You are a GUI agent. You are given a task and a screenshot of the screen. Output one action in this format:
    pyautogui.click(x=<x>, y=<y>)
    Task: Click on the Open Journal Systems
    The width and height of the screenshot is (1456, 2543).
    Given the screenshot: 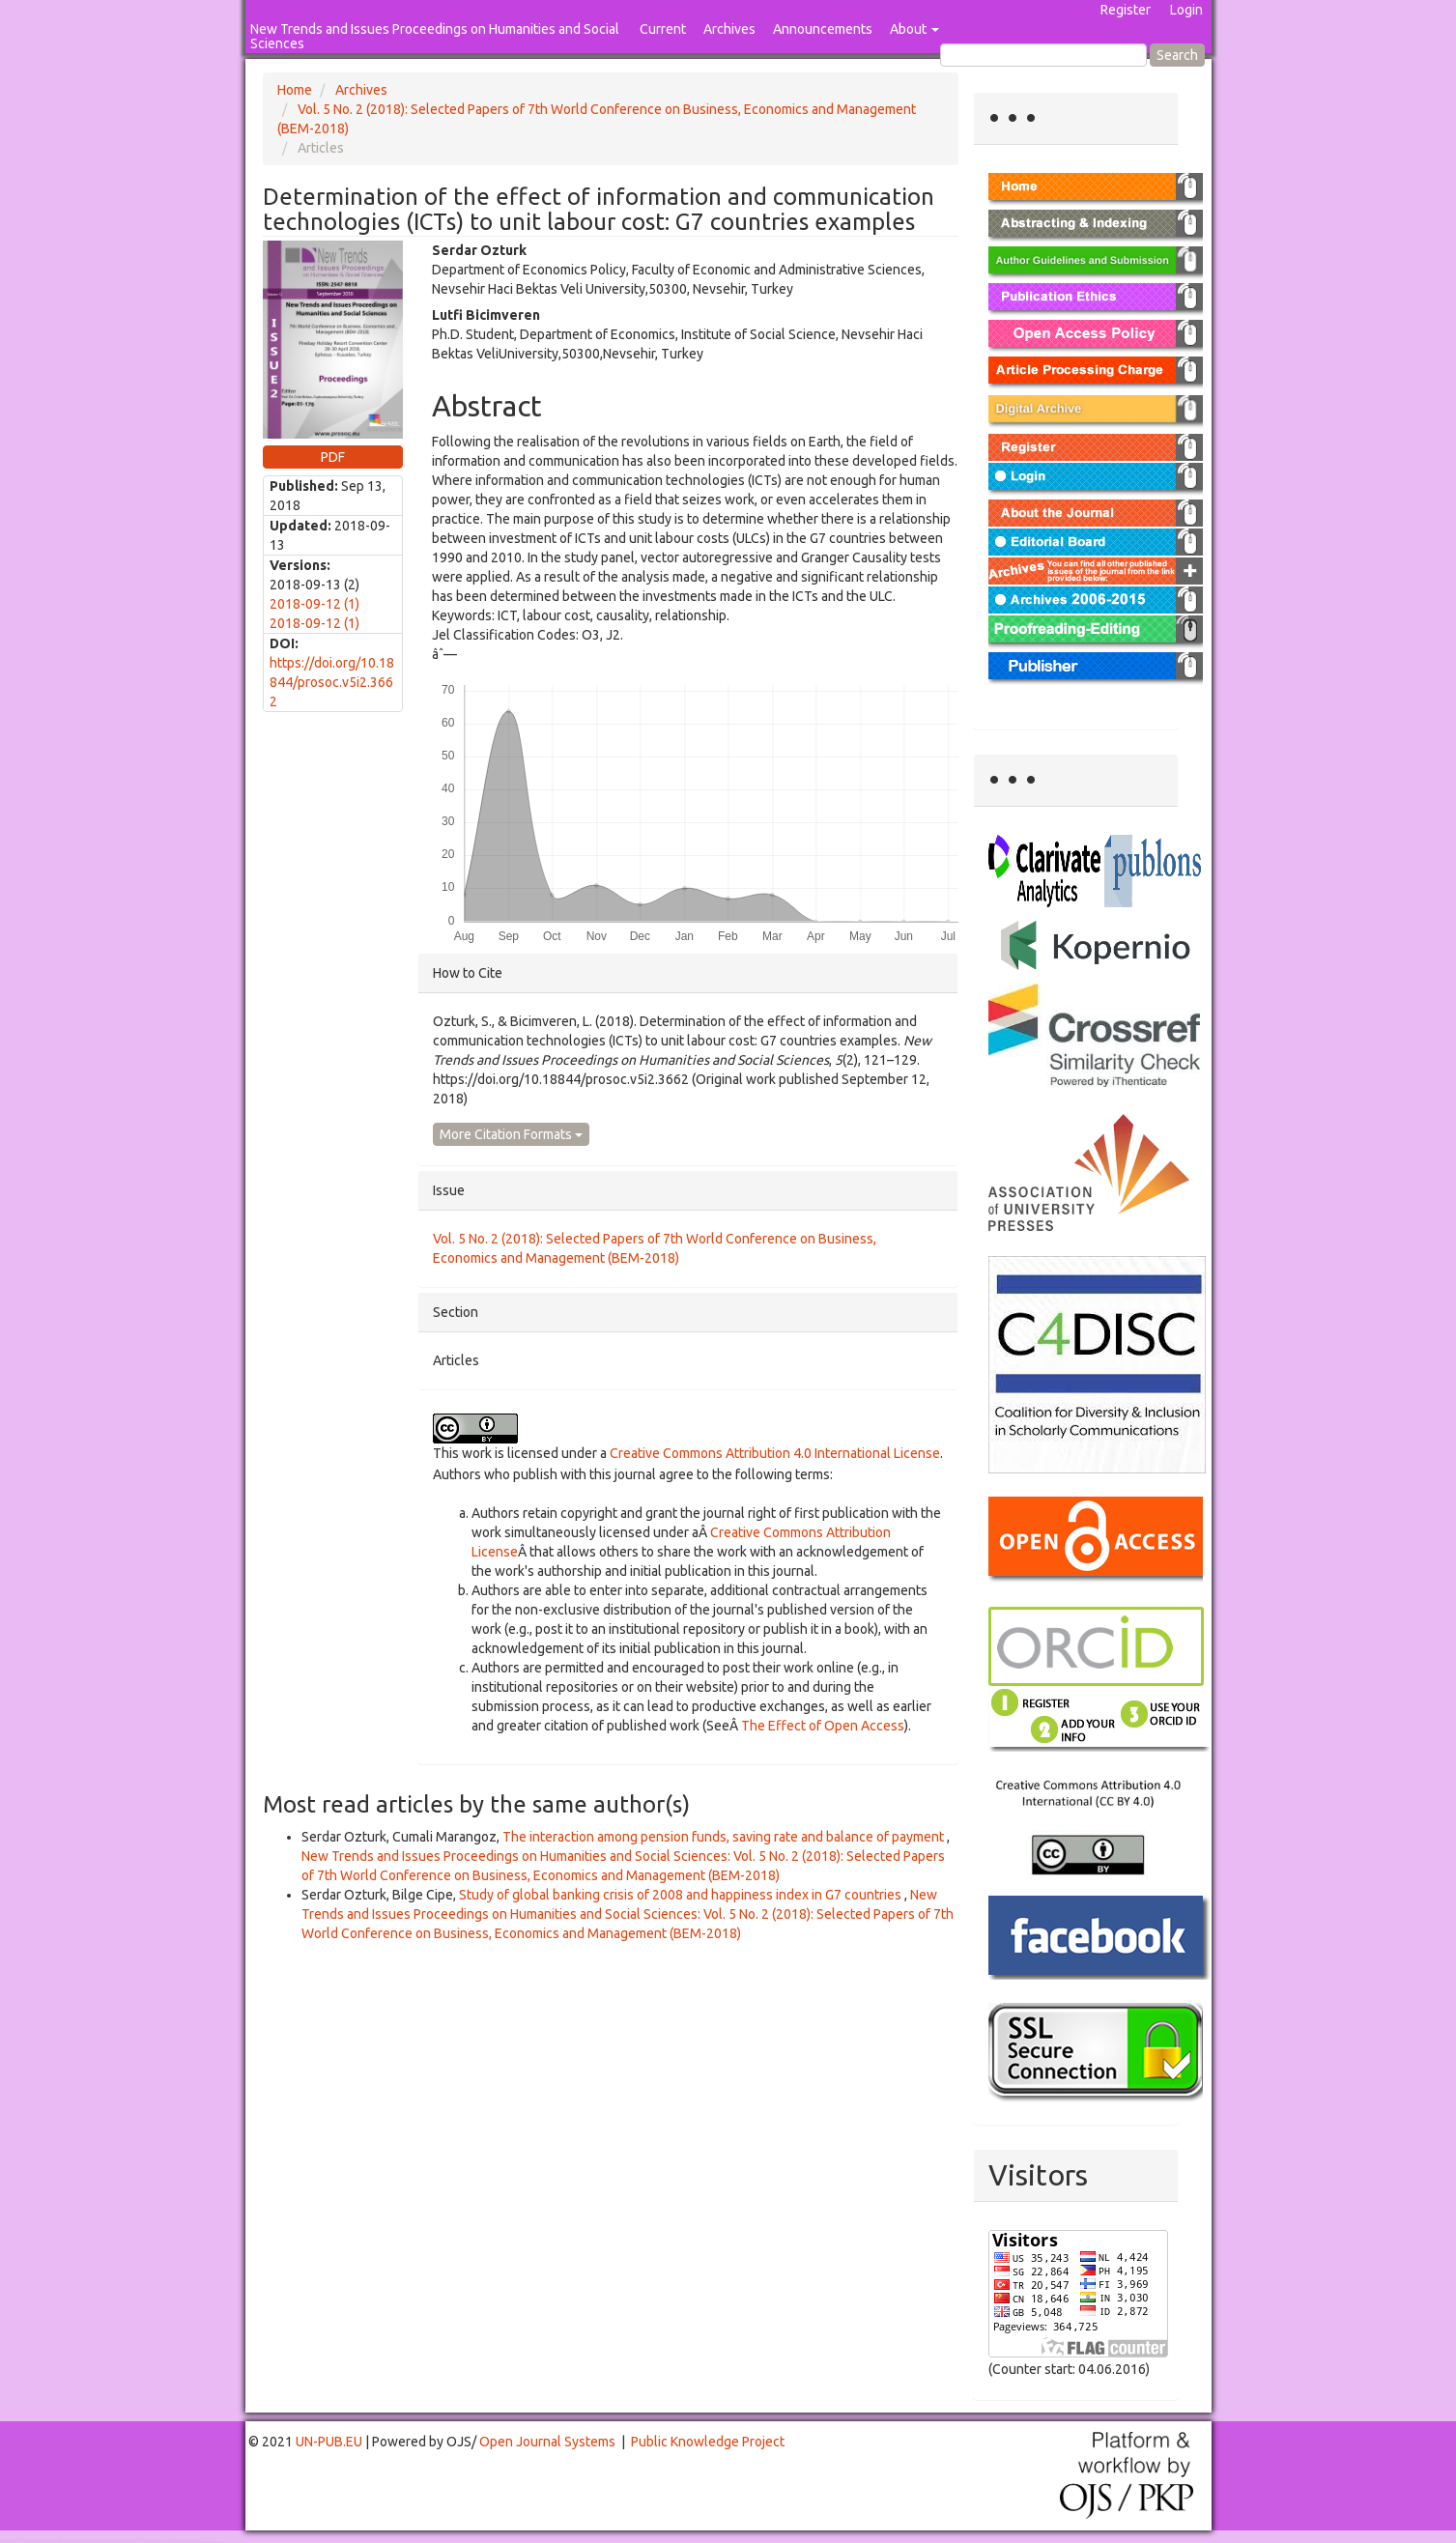 What is the action you would take?
    pyautogui.click(x=547, y=2441)
    